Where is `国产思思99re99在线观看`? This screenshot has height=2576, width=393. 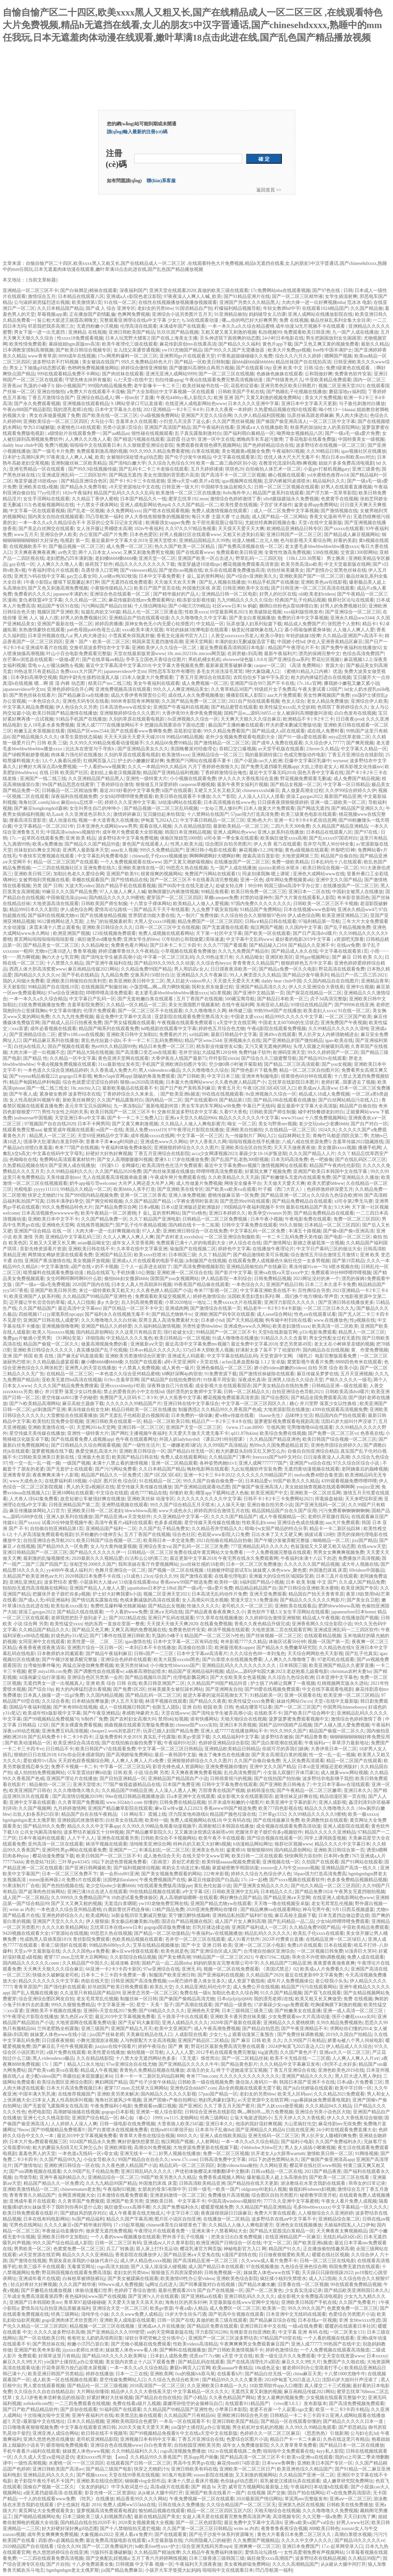
国产思思99re99在线观看 is located at coordinates (245, 1201).